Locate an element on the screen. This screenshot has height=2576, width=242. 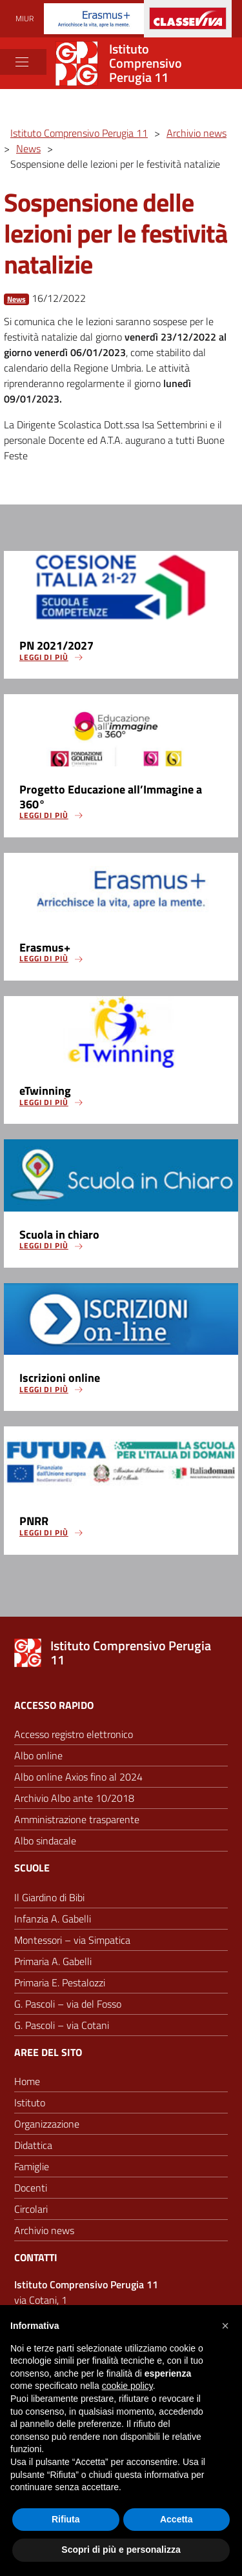
Home is located at coordinates (27, 2081).